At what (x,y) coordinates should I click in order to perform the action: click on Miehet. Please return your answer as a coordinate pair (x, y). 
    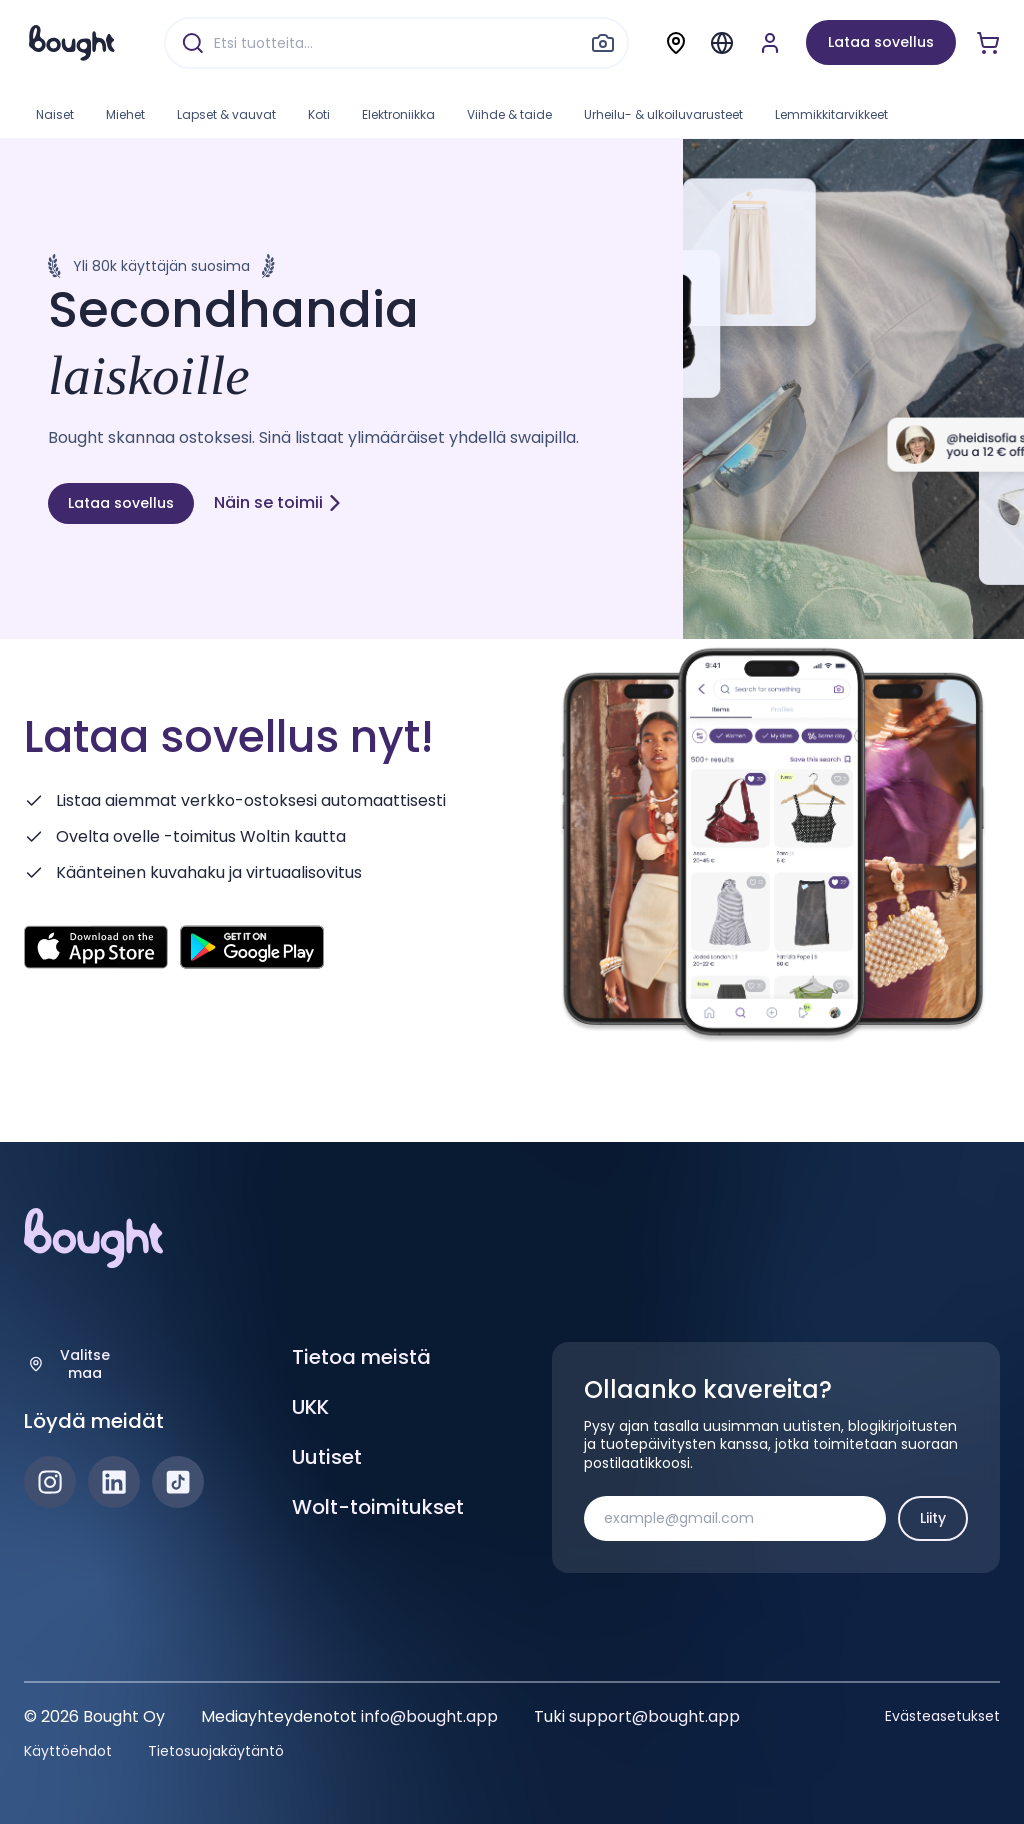
    Looking at the image, I should click on (125, 114).